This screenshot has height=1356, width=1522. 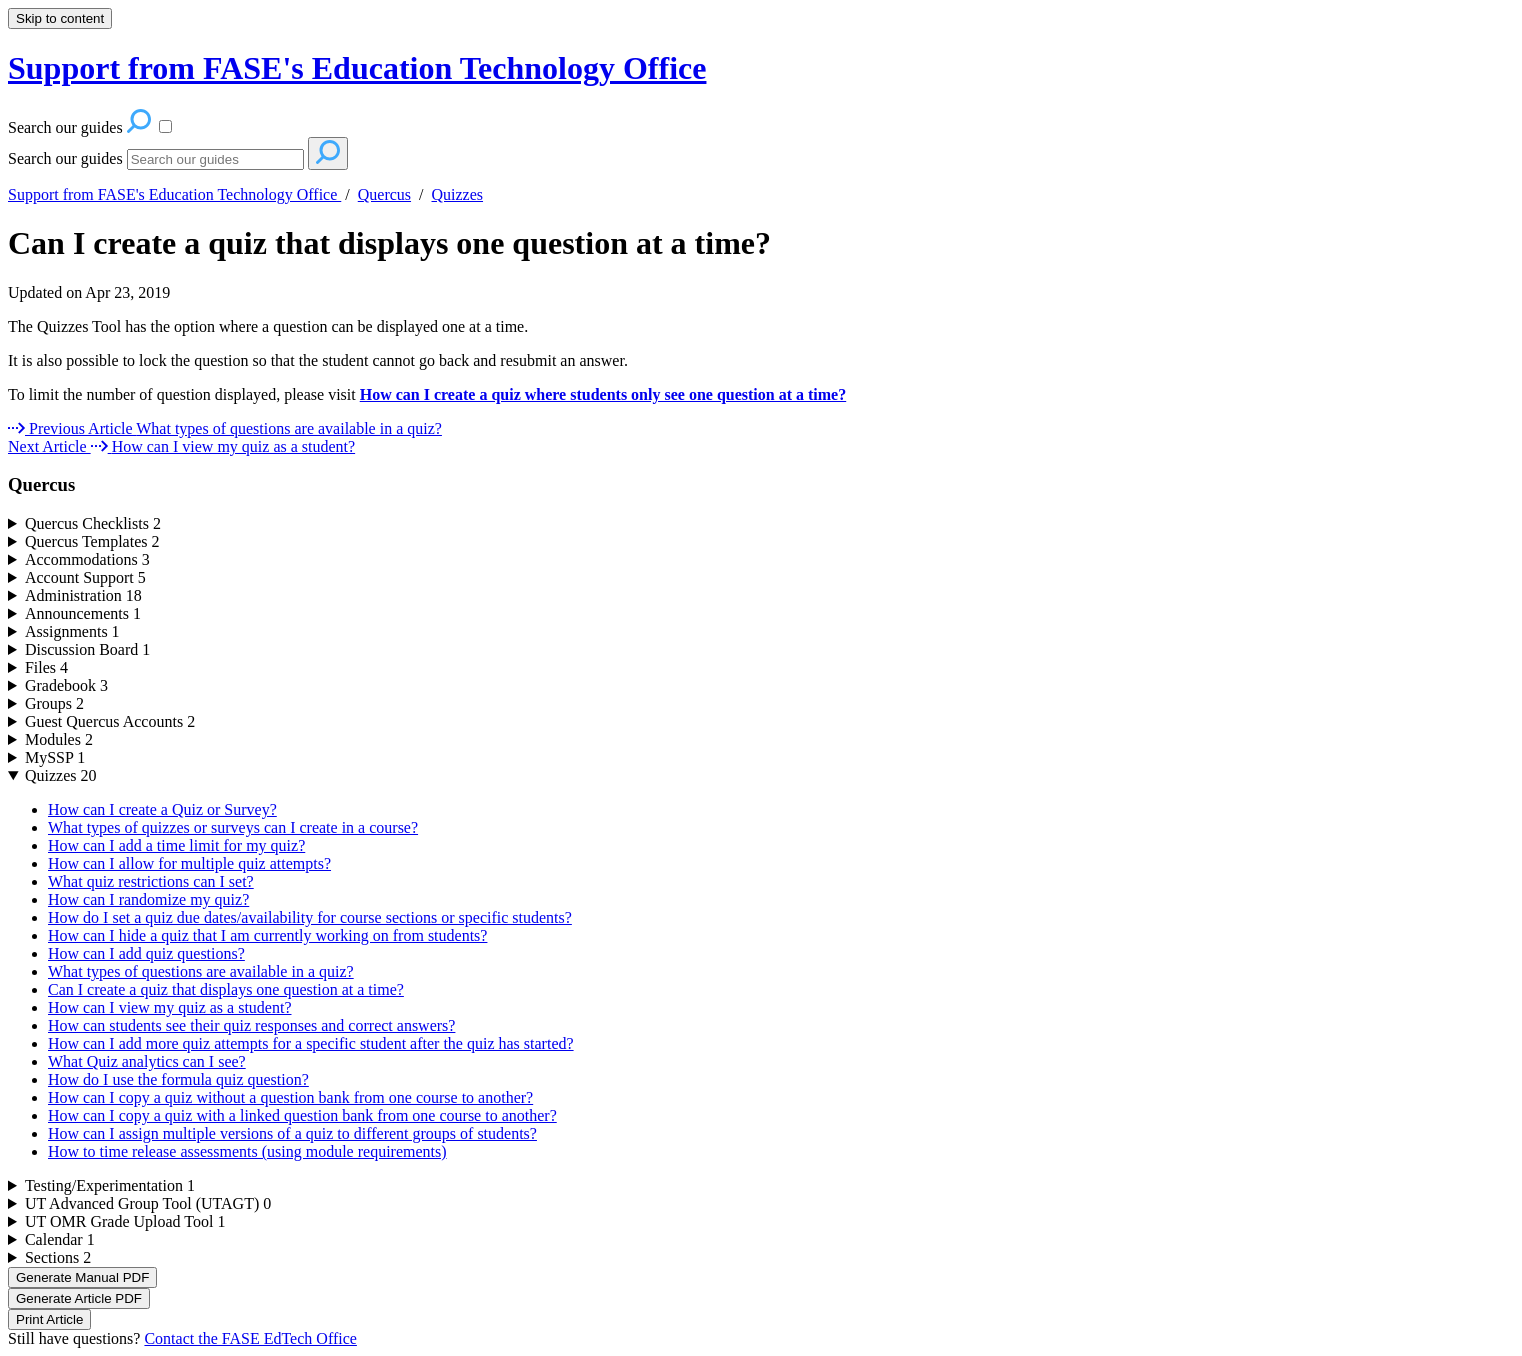 I want to click on How can I allow for multiple quiz attempts?, so click(x=189, y=863).